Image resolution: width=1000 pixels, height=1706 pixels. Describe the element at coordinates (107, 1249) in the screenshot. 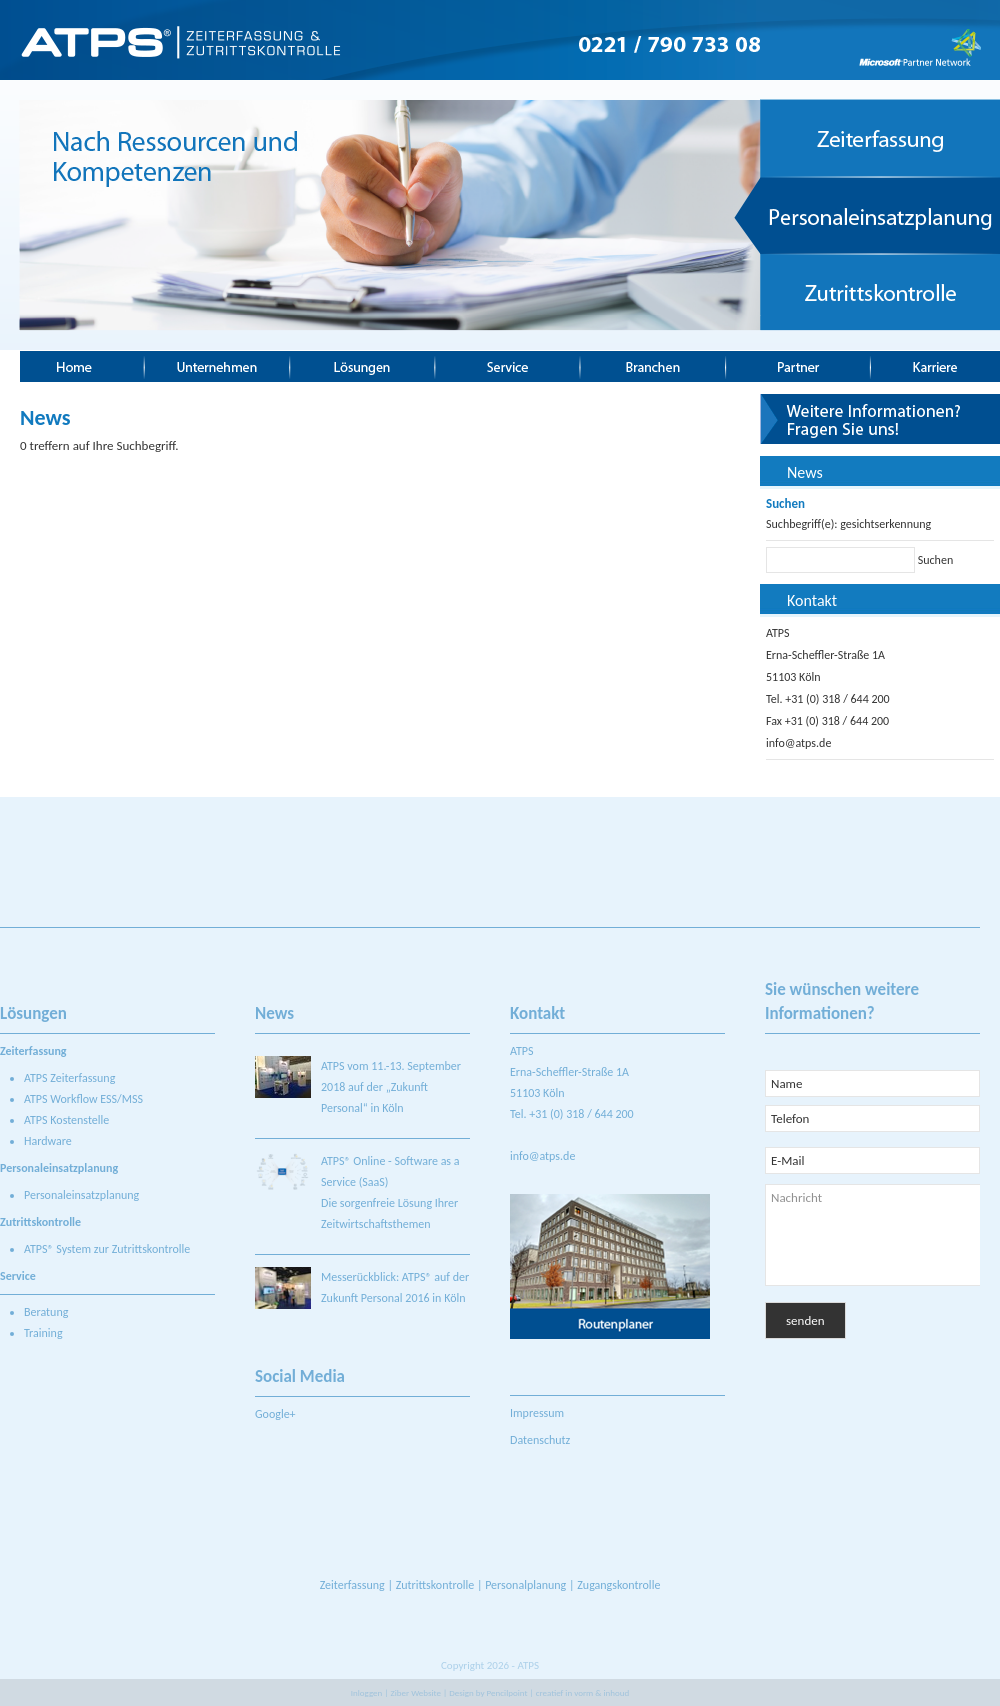

I see `ATPS® System zur Zutrittskontrolle` at that location.